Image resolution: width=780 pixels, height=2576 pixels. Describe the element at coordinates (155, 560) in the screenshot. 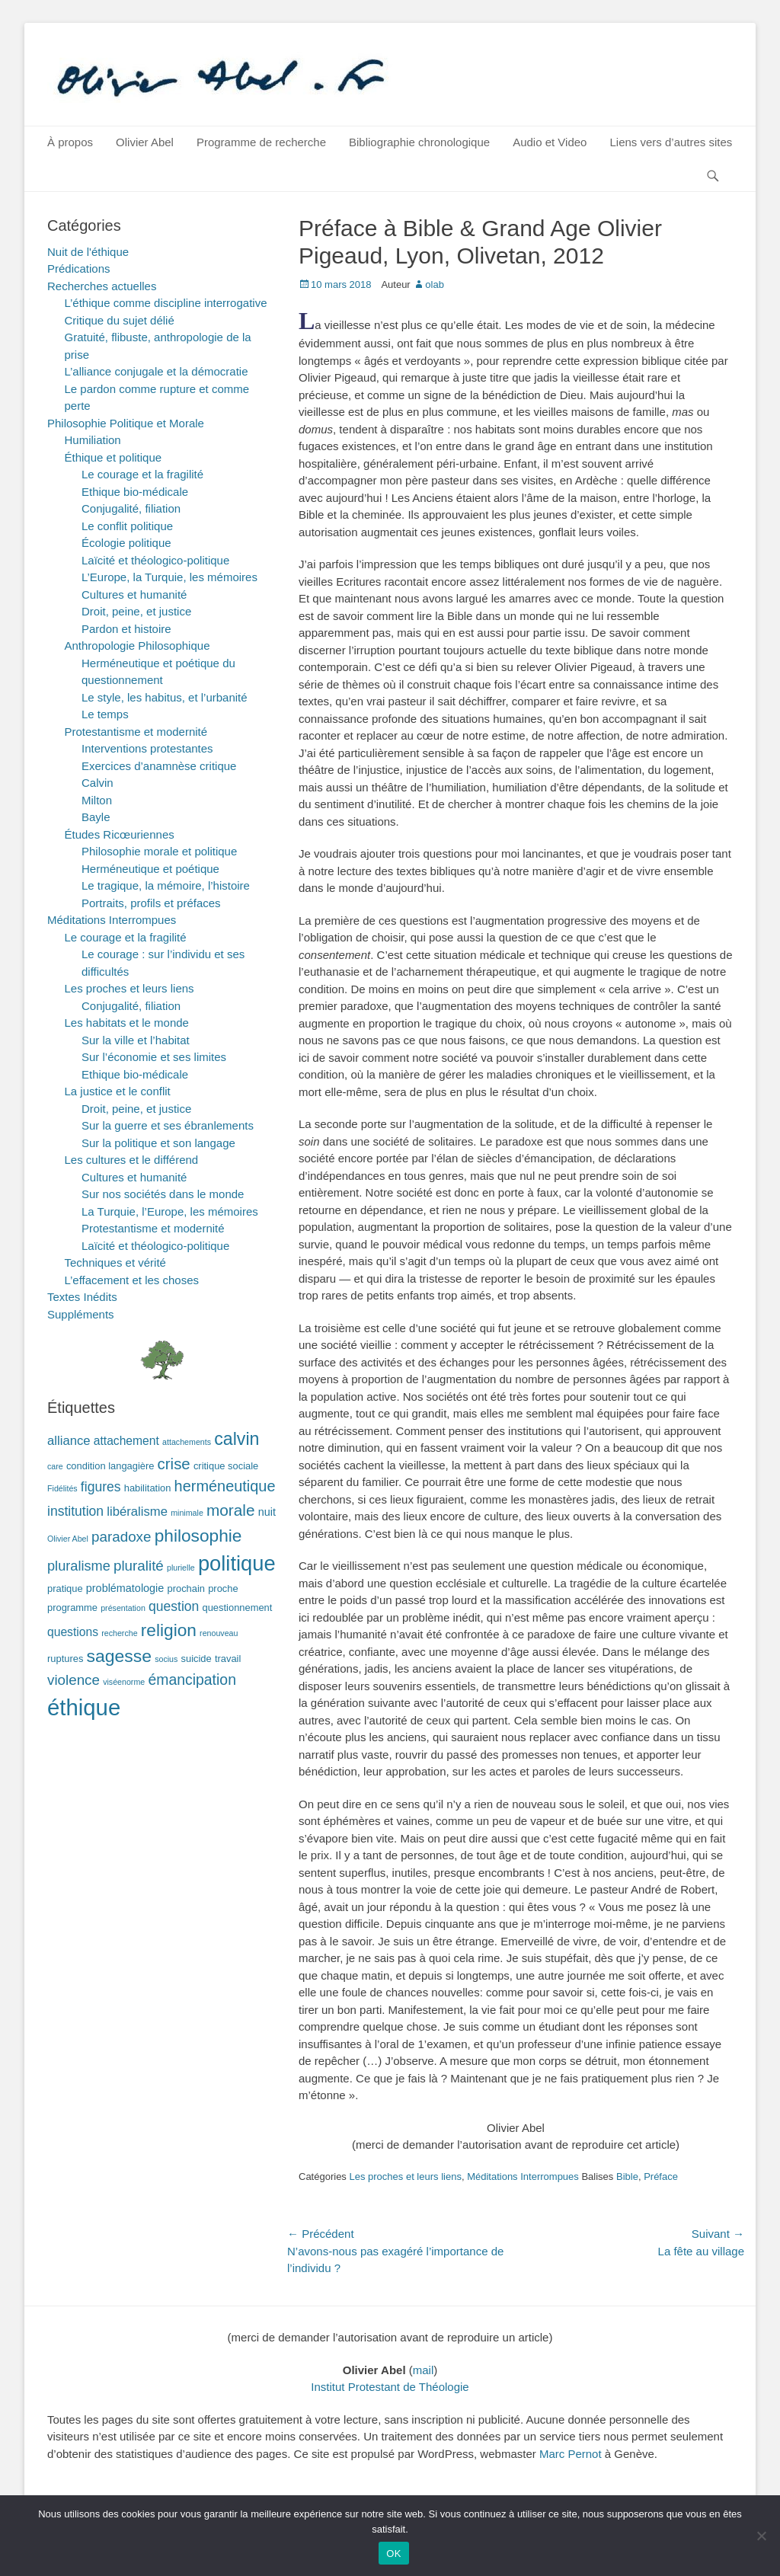

I see `Laïcité et théologico-politique` at that location.